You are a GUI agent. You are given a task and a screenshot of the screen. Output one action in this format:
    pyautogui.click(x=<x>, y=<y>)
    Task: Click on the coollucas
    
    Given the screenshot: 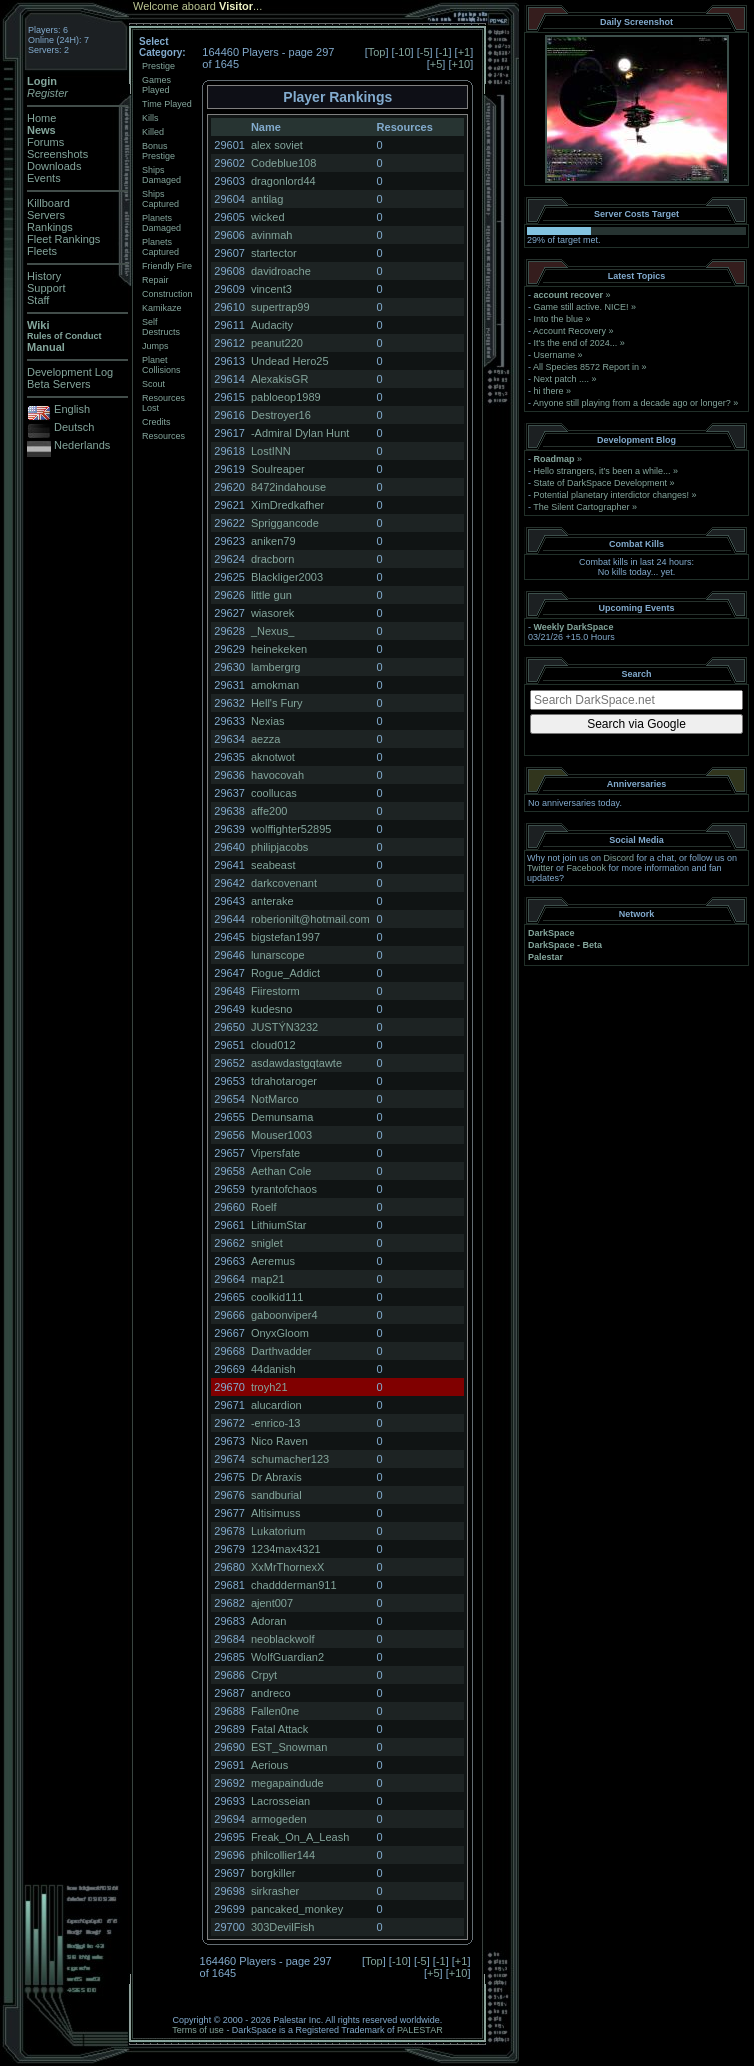 What is the action you would take?
    pyautogui.click(x=274, y=793)
    